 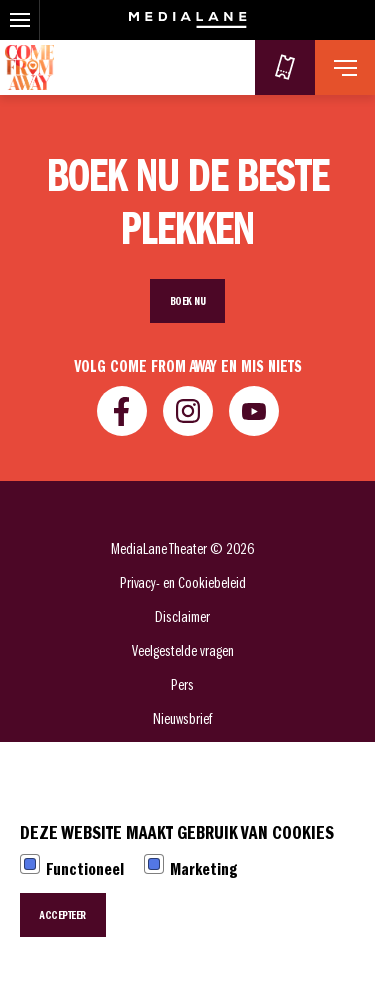 What do you see at coordinates (85, 869) in the screenshot?
I see `Functioneel` at bounding box center [85, 869].